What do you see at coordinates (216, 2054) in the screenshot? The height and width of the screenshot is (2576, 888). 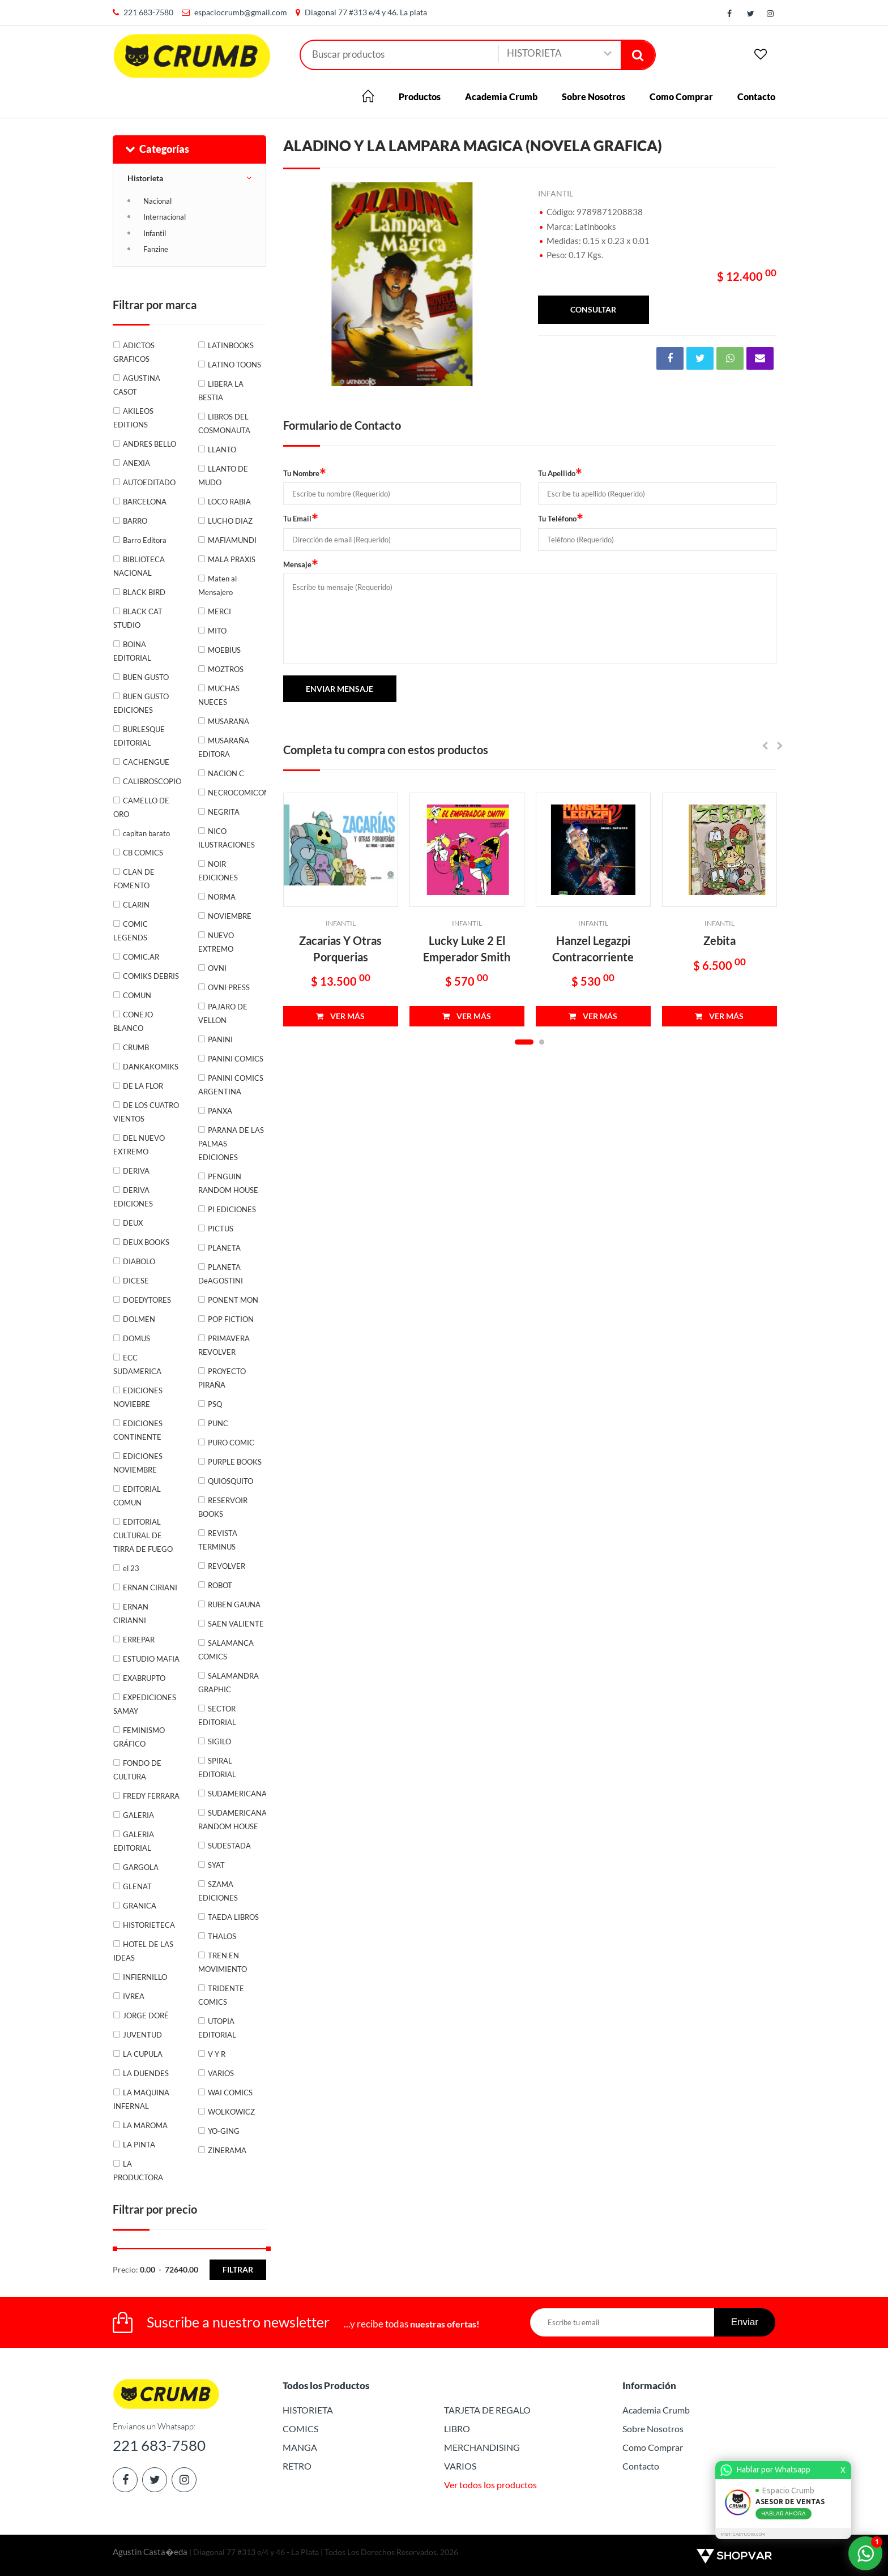 I see `V Y R` at bounding box center [216, 2054].